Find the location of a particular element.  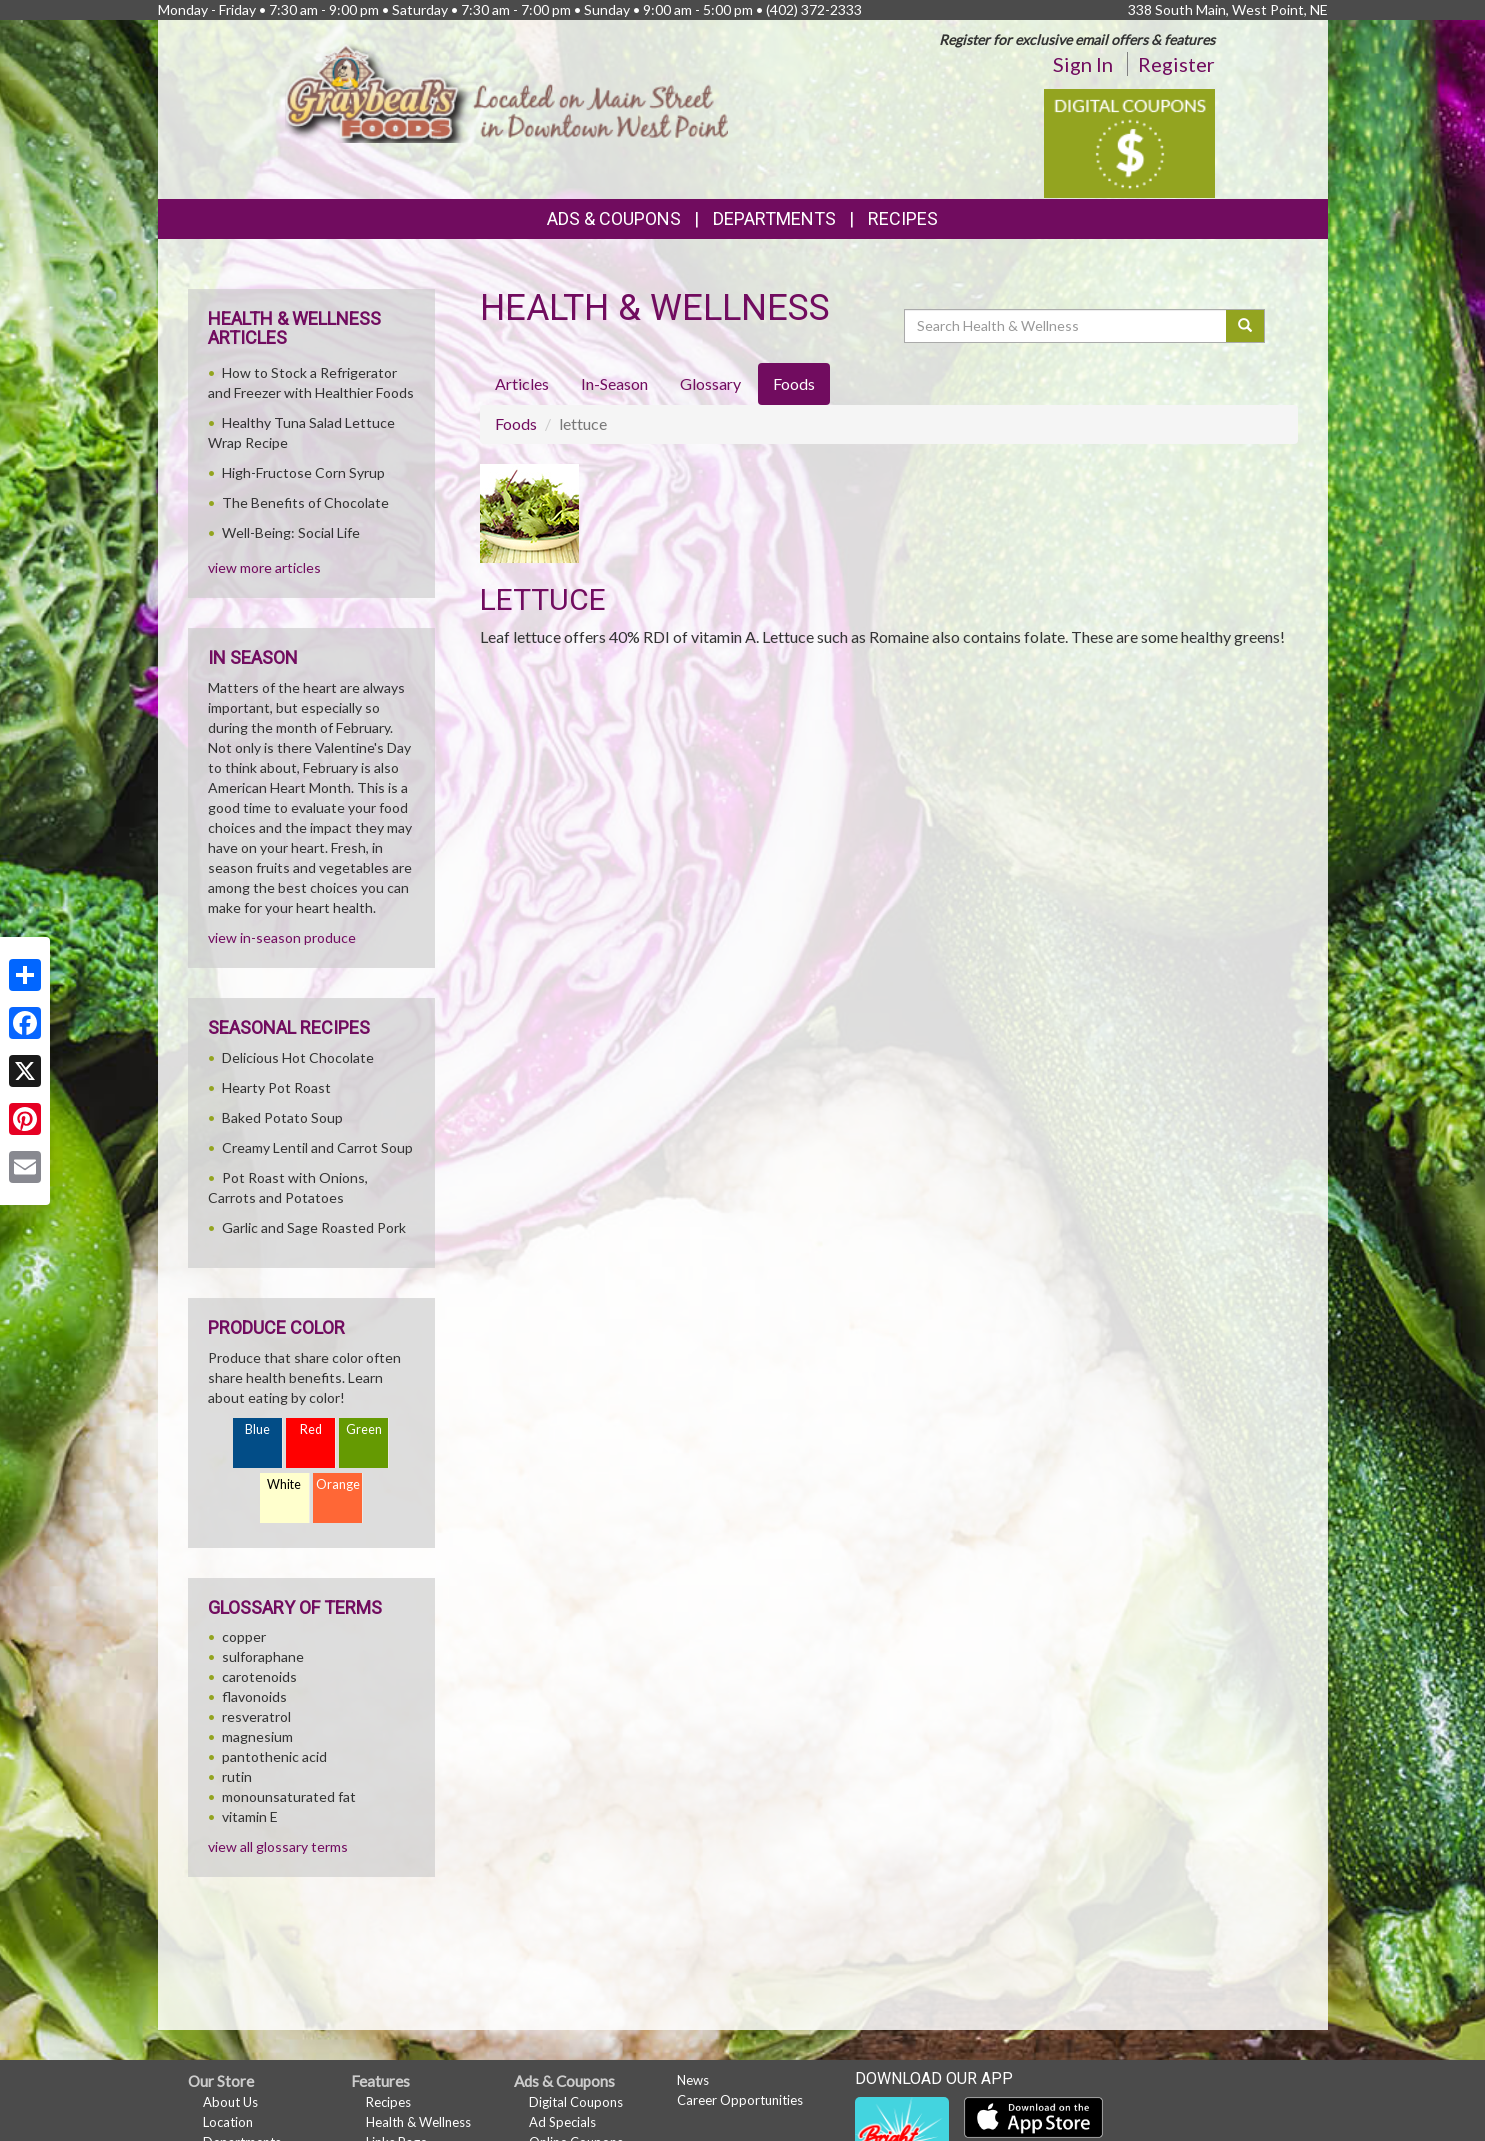

Ads & Coupons [button] is located at coordinates (614, 218).